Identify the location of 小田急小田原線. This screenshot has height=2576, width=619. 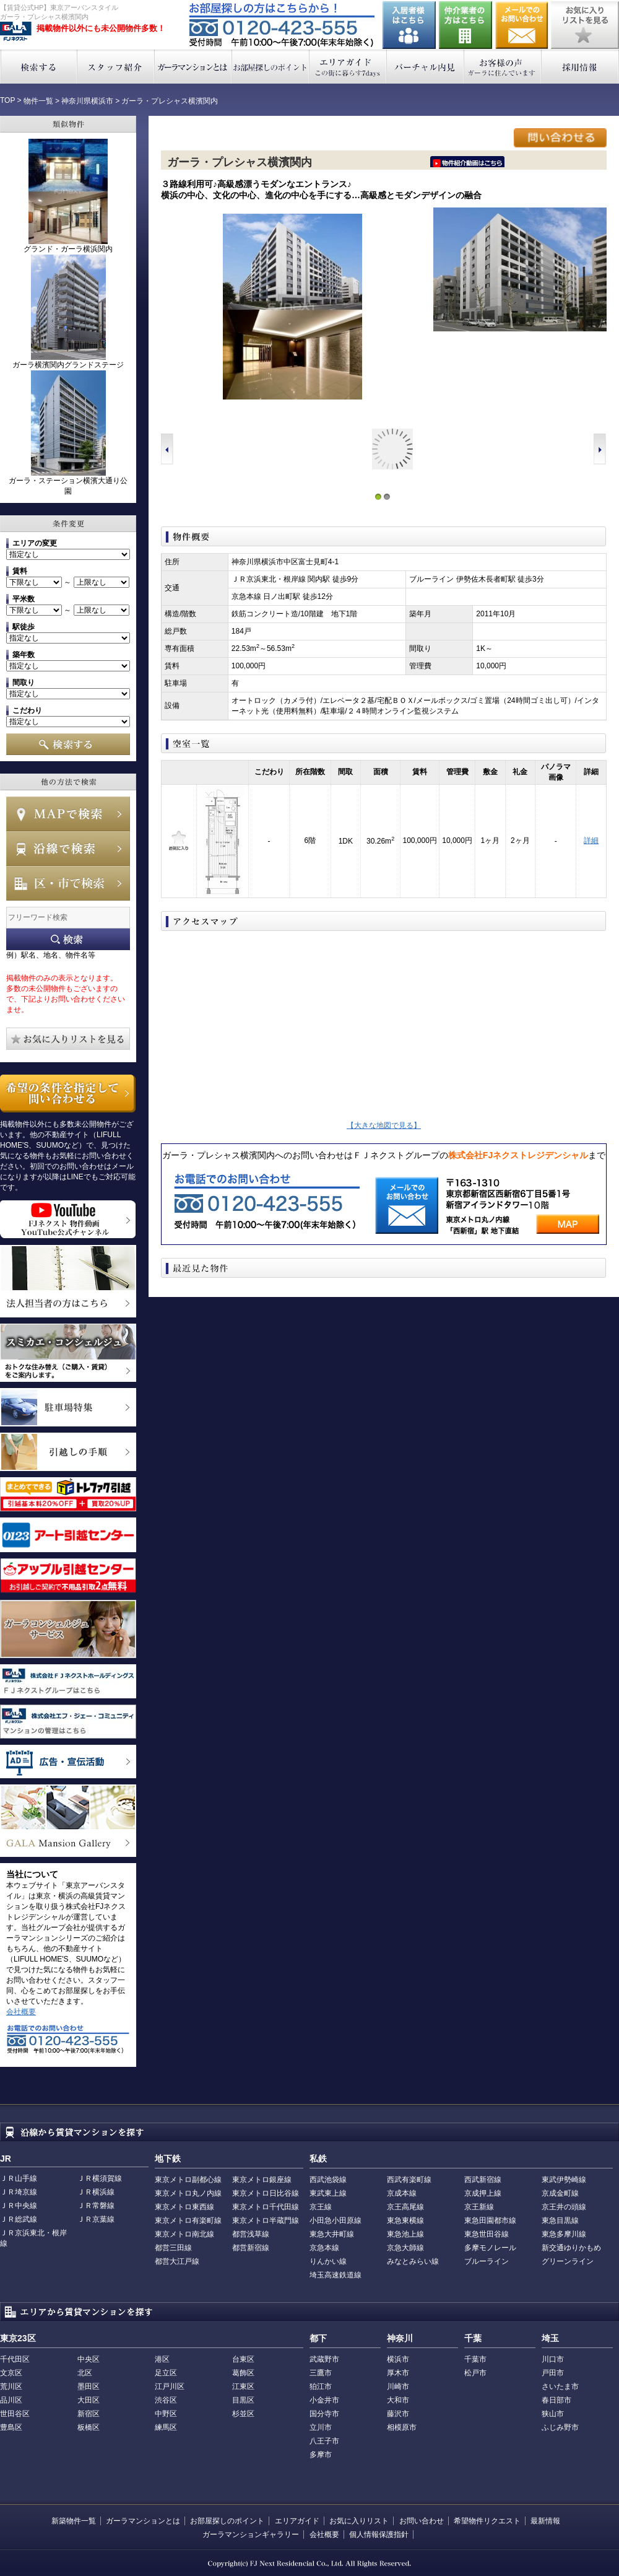
(335, 2220).